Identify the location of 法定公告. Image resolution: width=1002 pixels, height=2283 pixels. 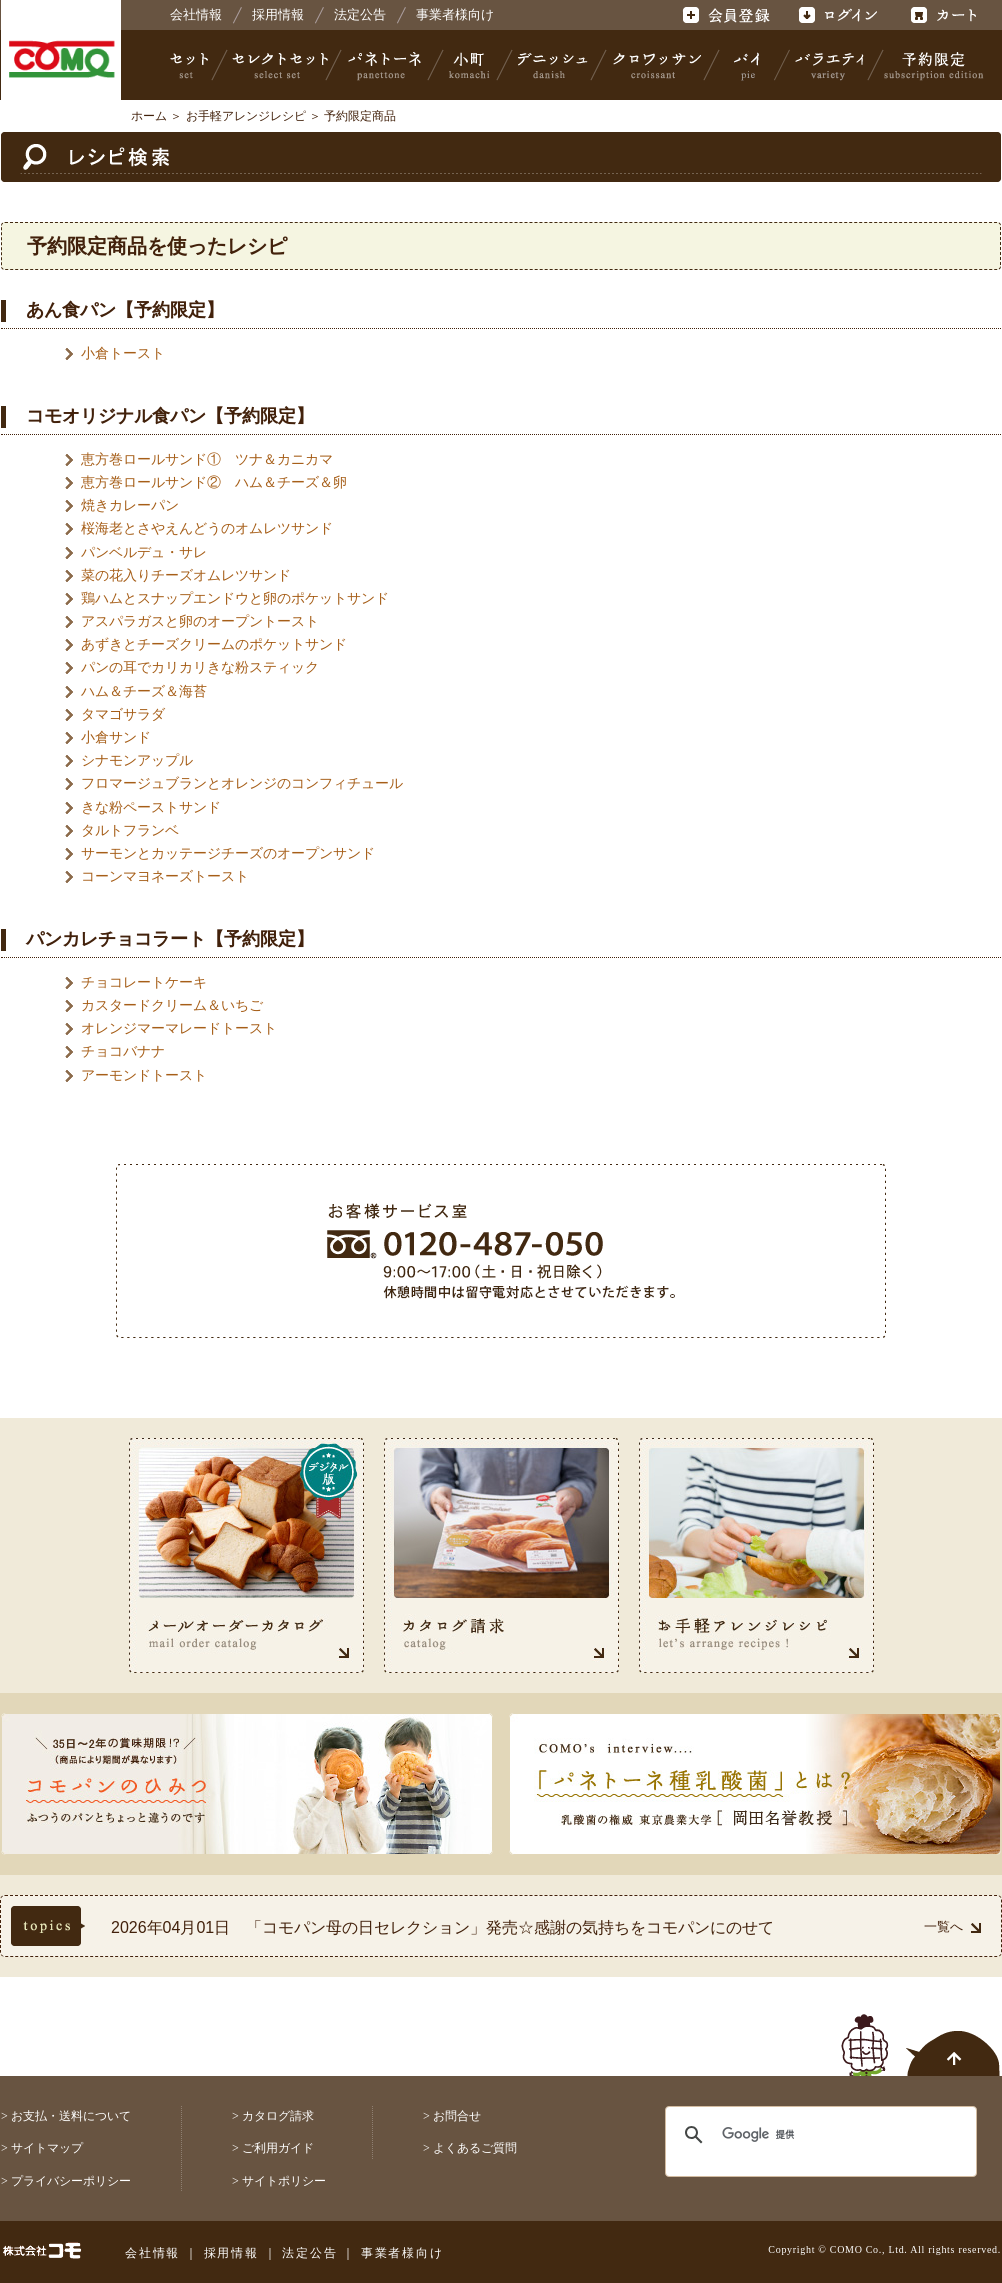
(360, 14).